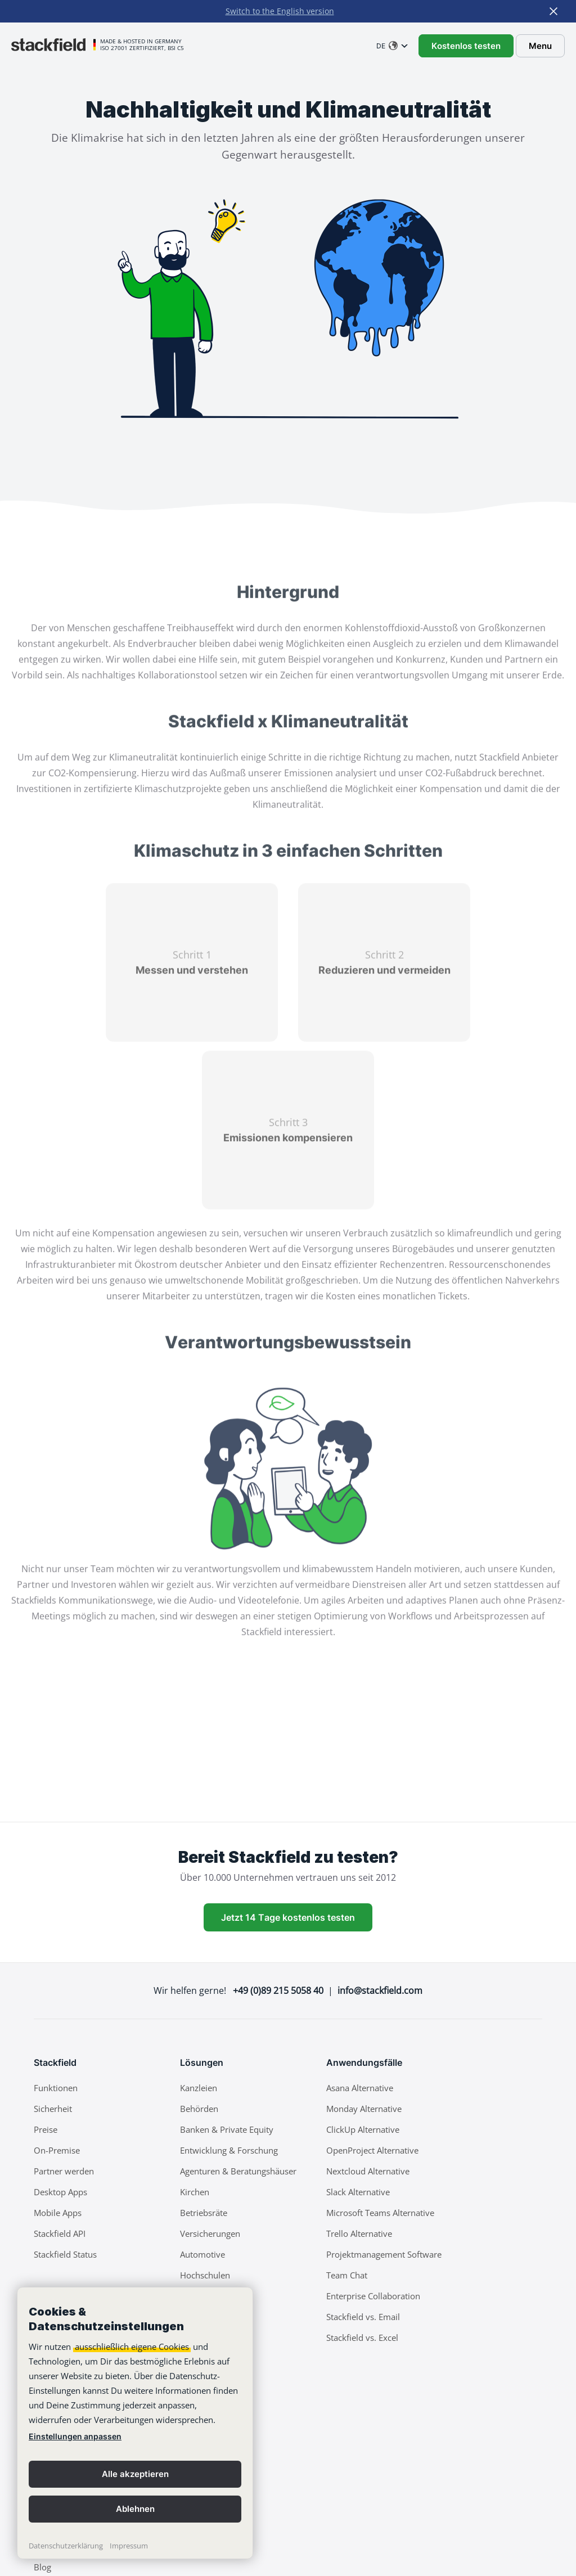 Image resolution: width=576 pixels, height=2576 pixels. Describe the element at coordinates (65, 2254) in the screenshot. I see `Stackfield Status` at that location.